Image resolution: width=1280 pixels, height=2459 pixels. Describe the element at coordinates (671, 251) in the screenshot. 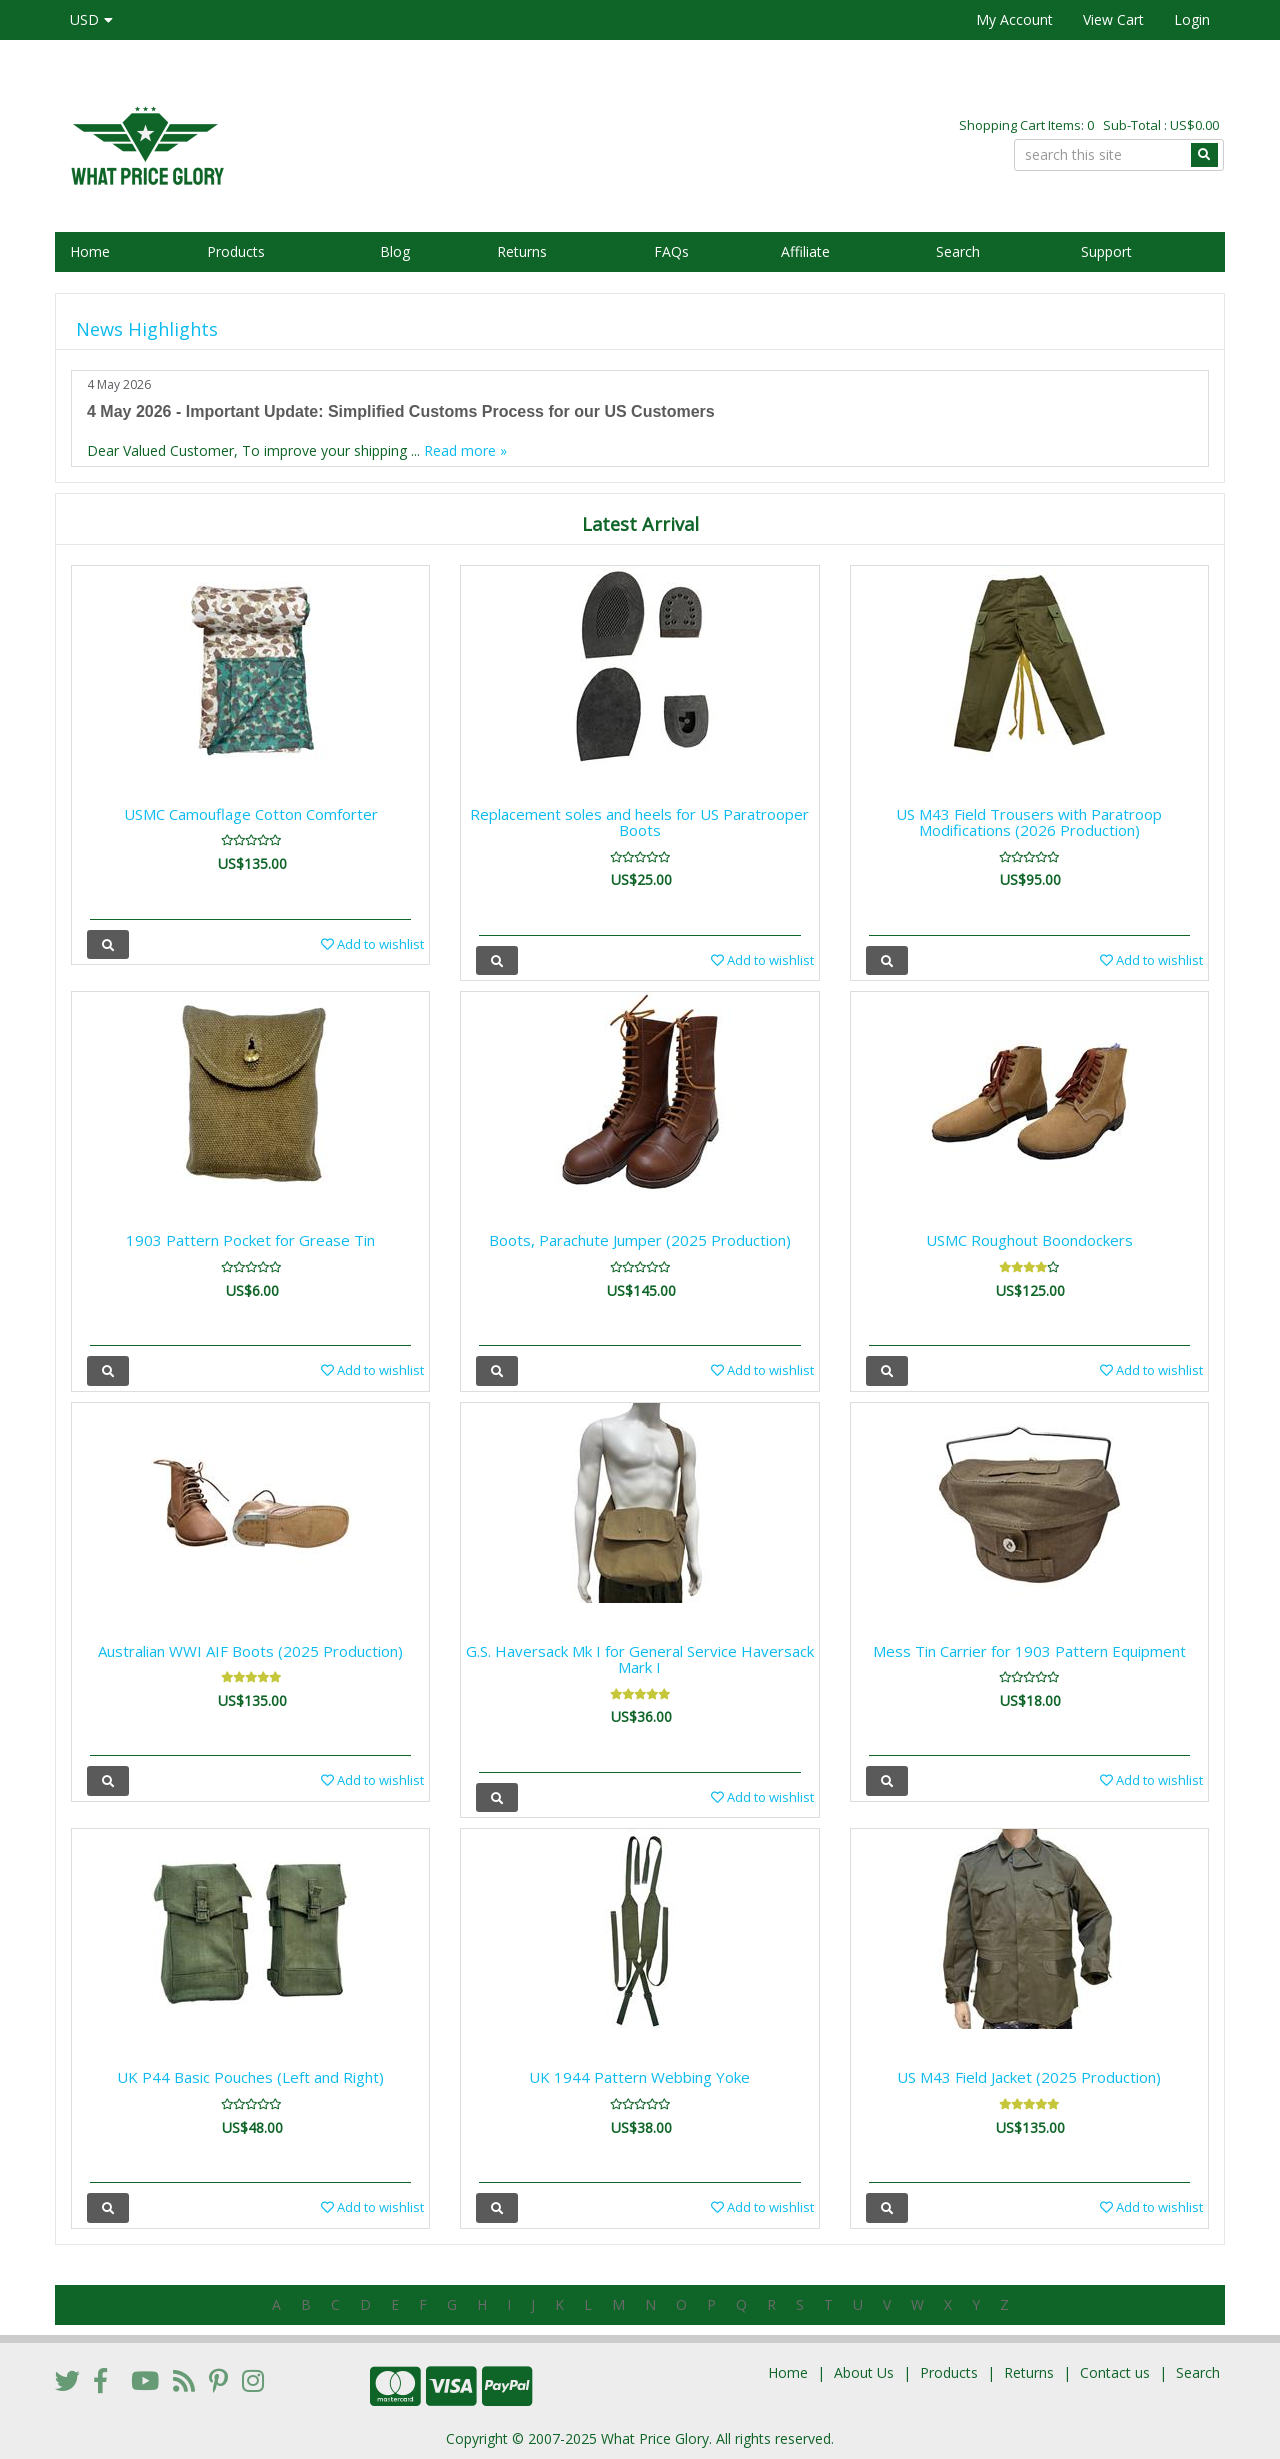

I see `FAQs` at that location.